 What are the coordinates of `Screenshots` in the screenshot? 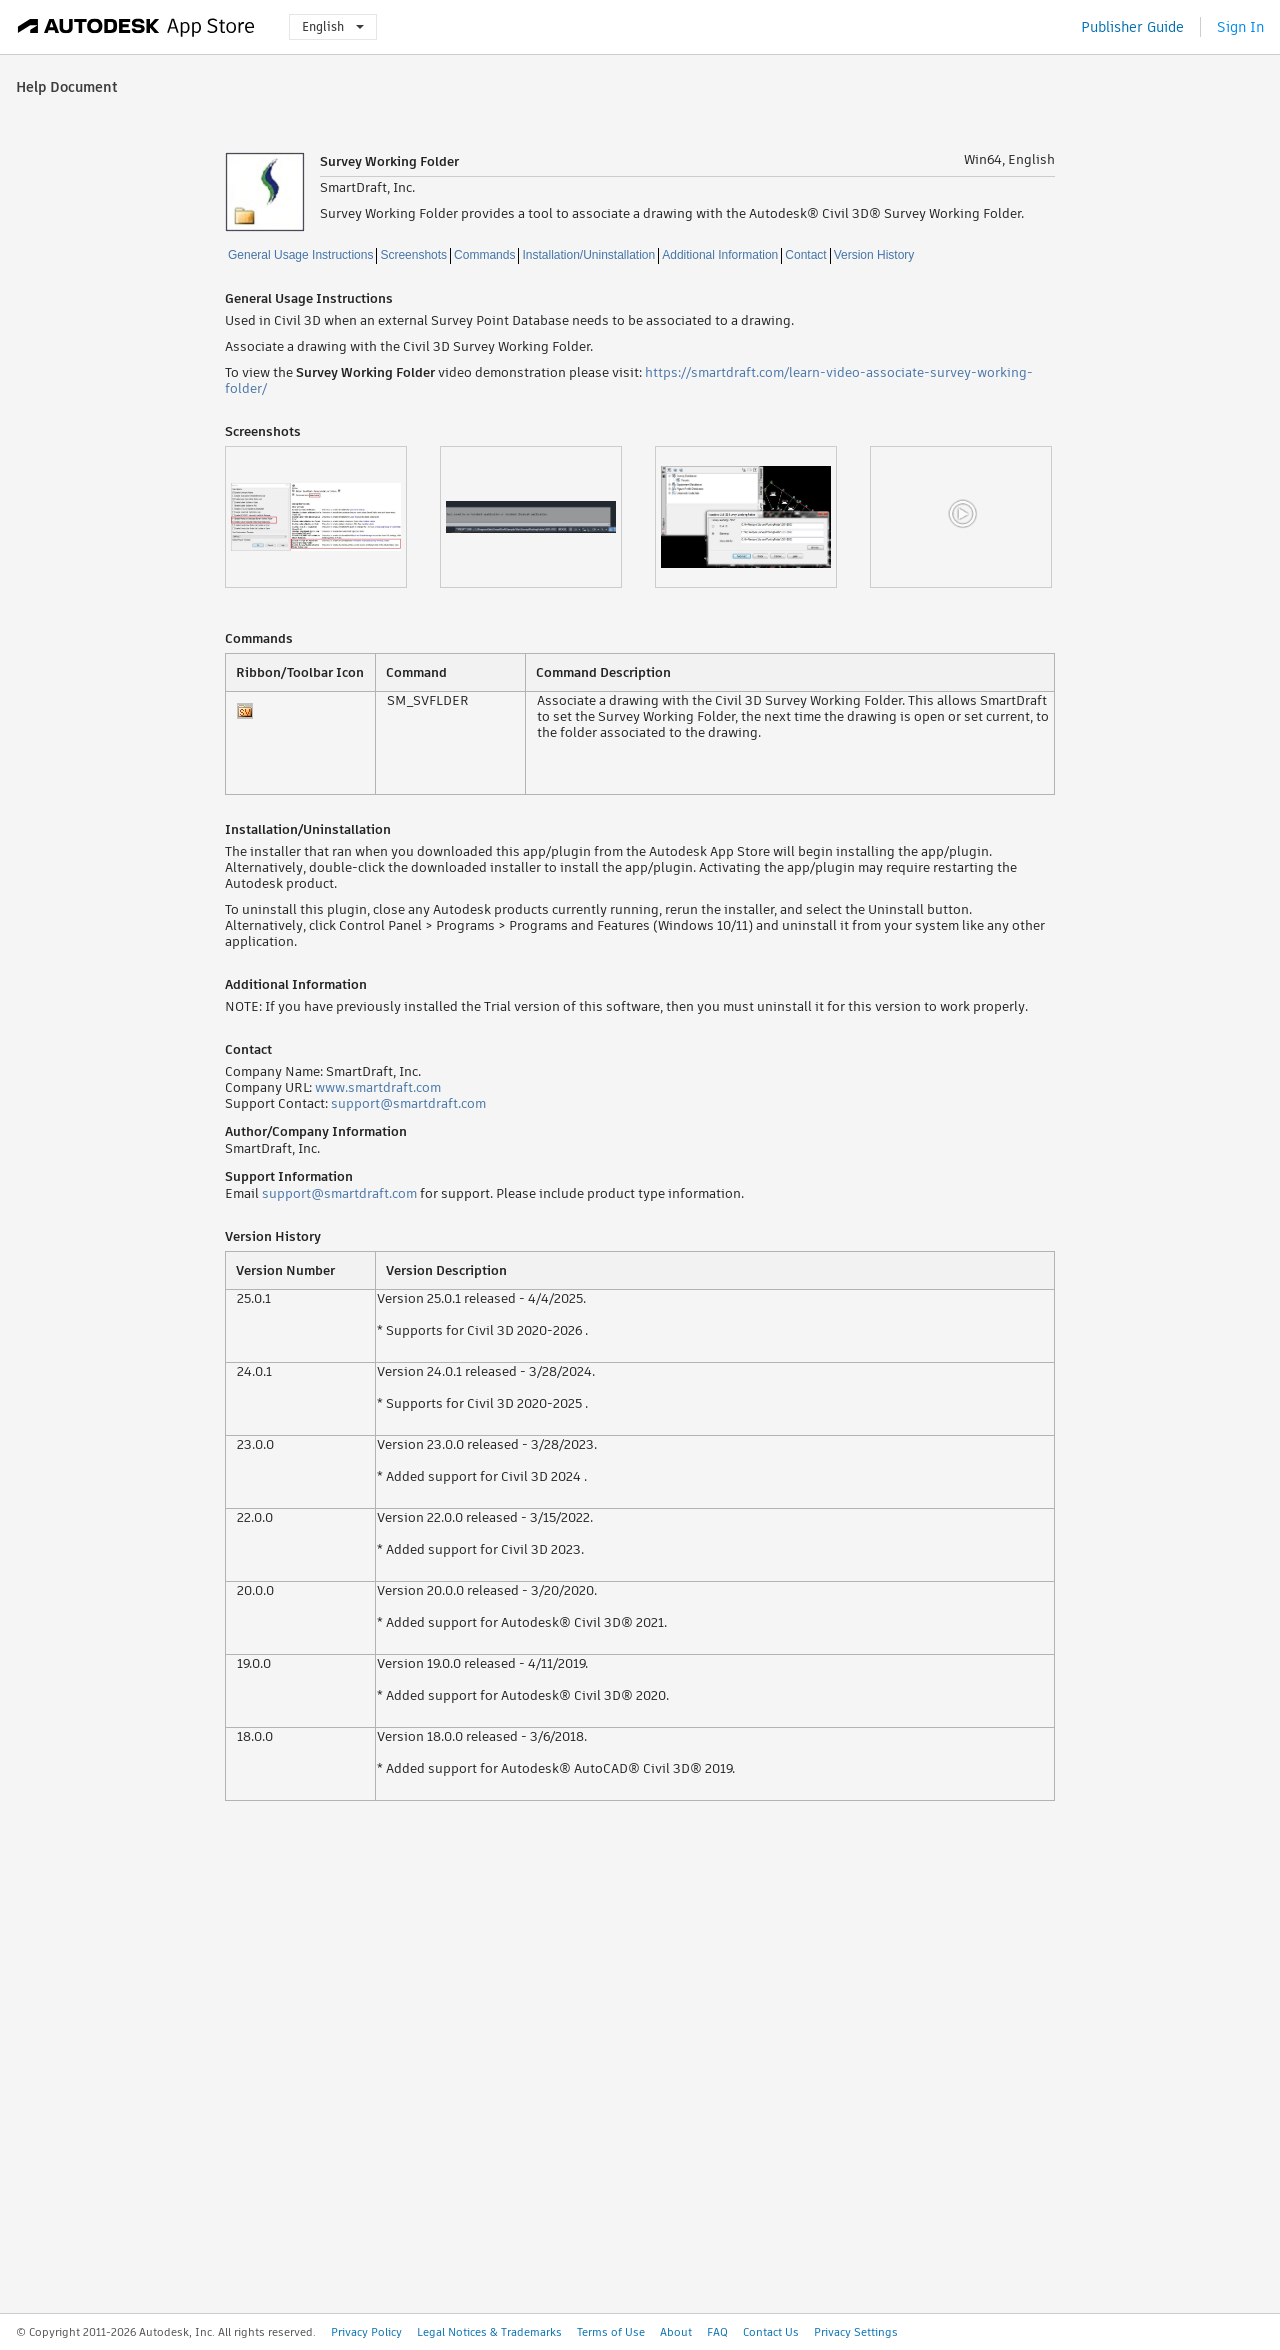 It's located at (413, 255).